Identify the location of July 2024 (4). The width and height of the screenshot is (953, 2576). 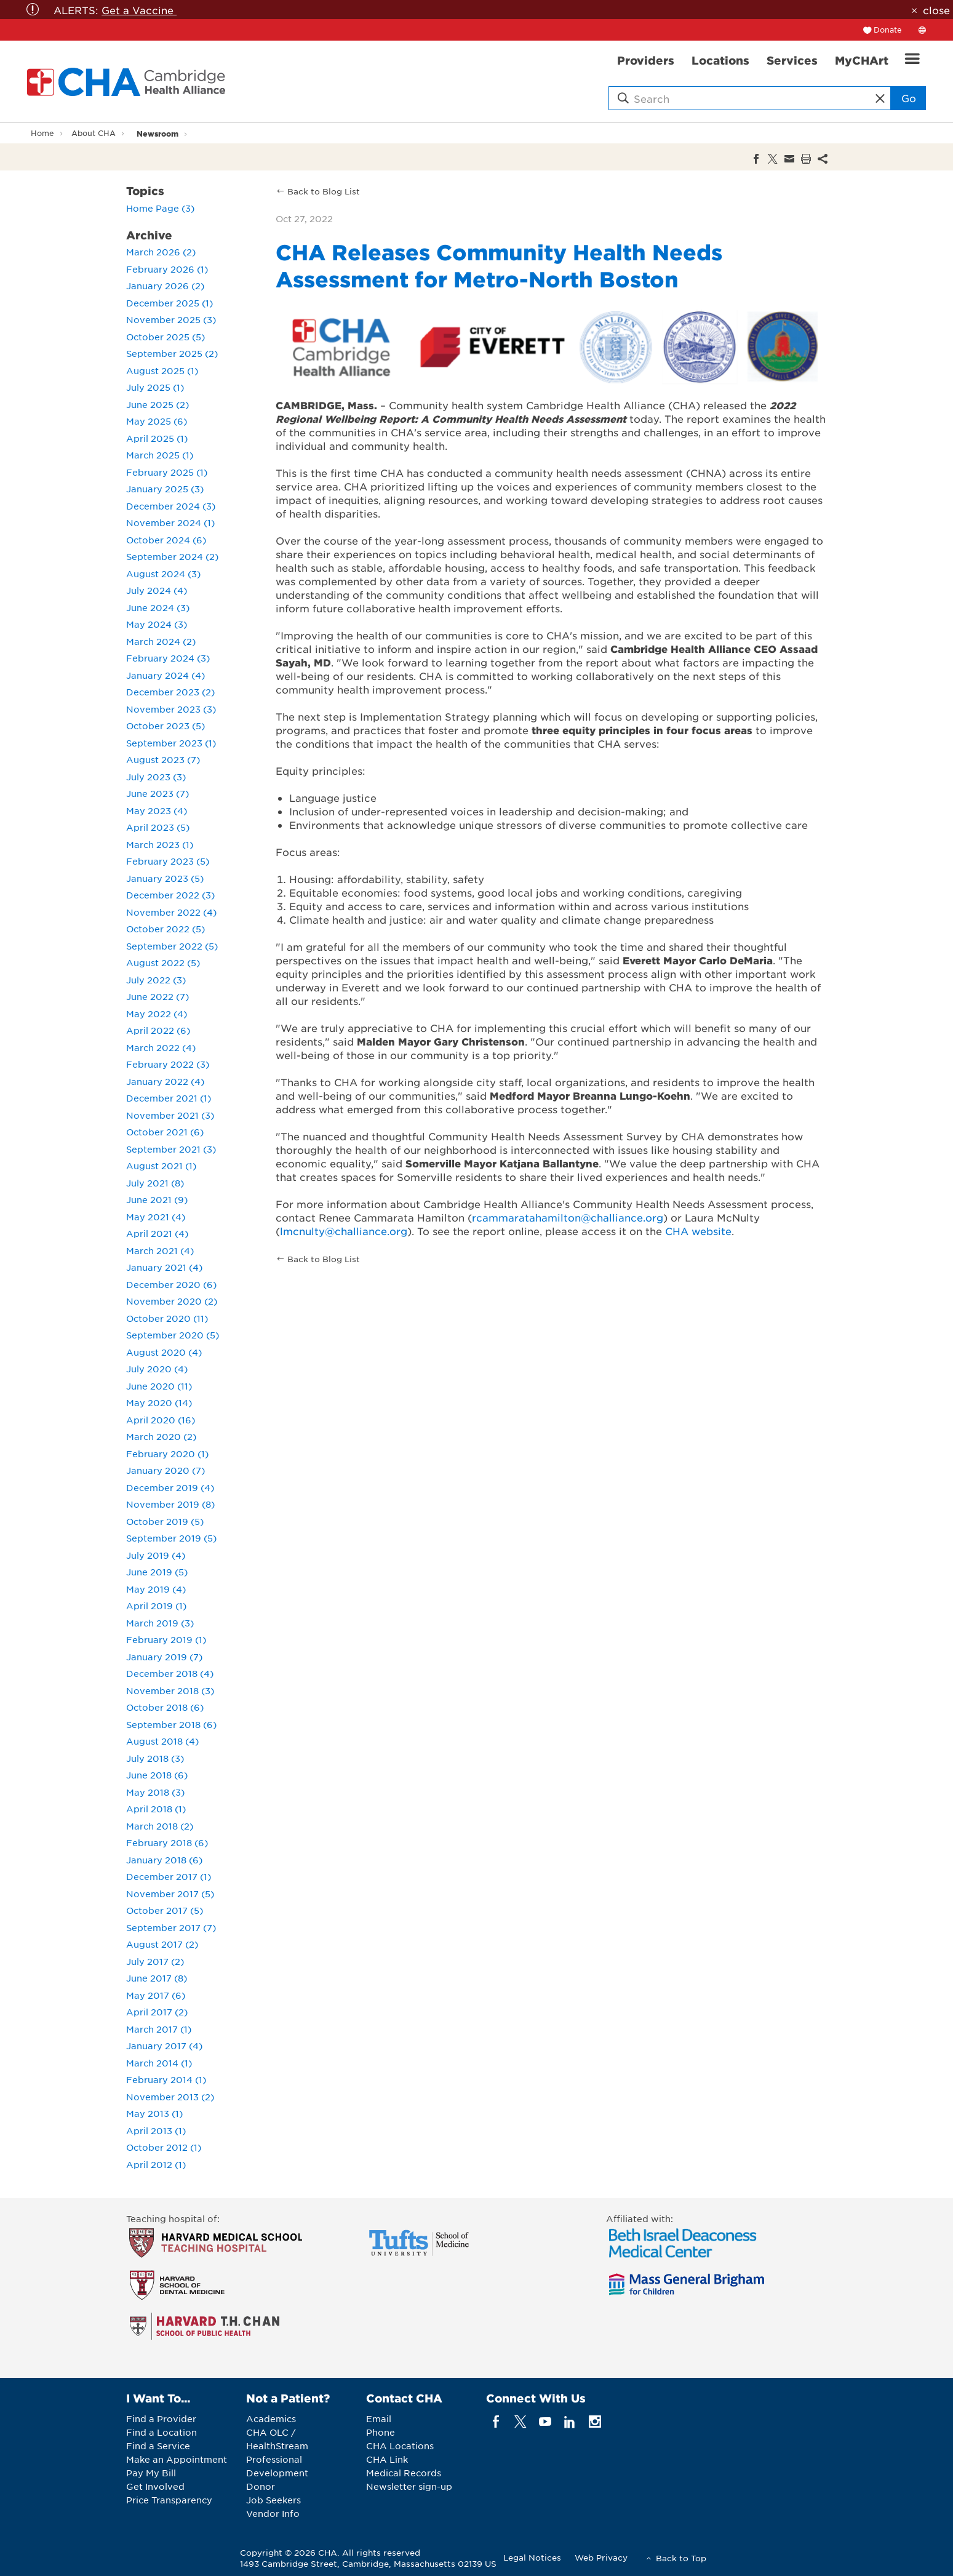
(156, 590).